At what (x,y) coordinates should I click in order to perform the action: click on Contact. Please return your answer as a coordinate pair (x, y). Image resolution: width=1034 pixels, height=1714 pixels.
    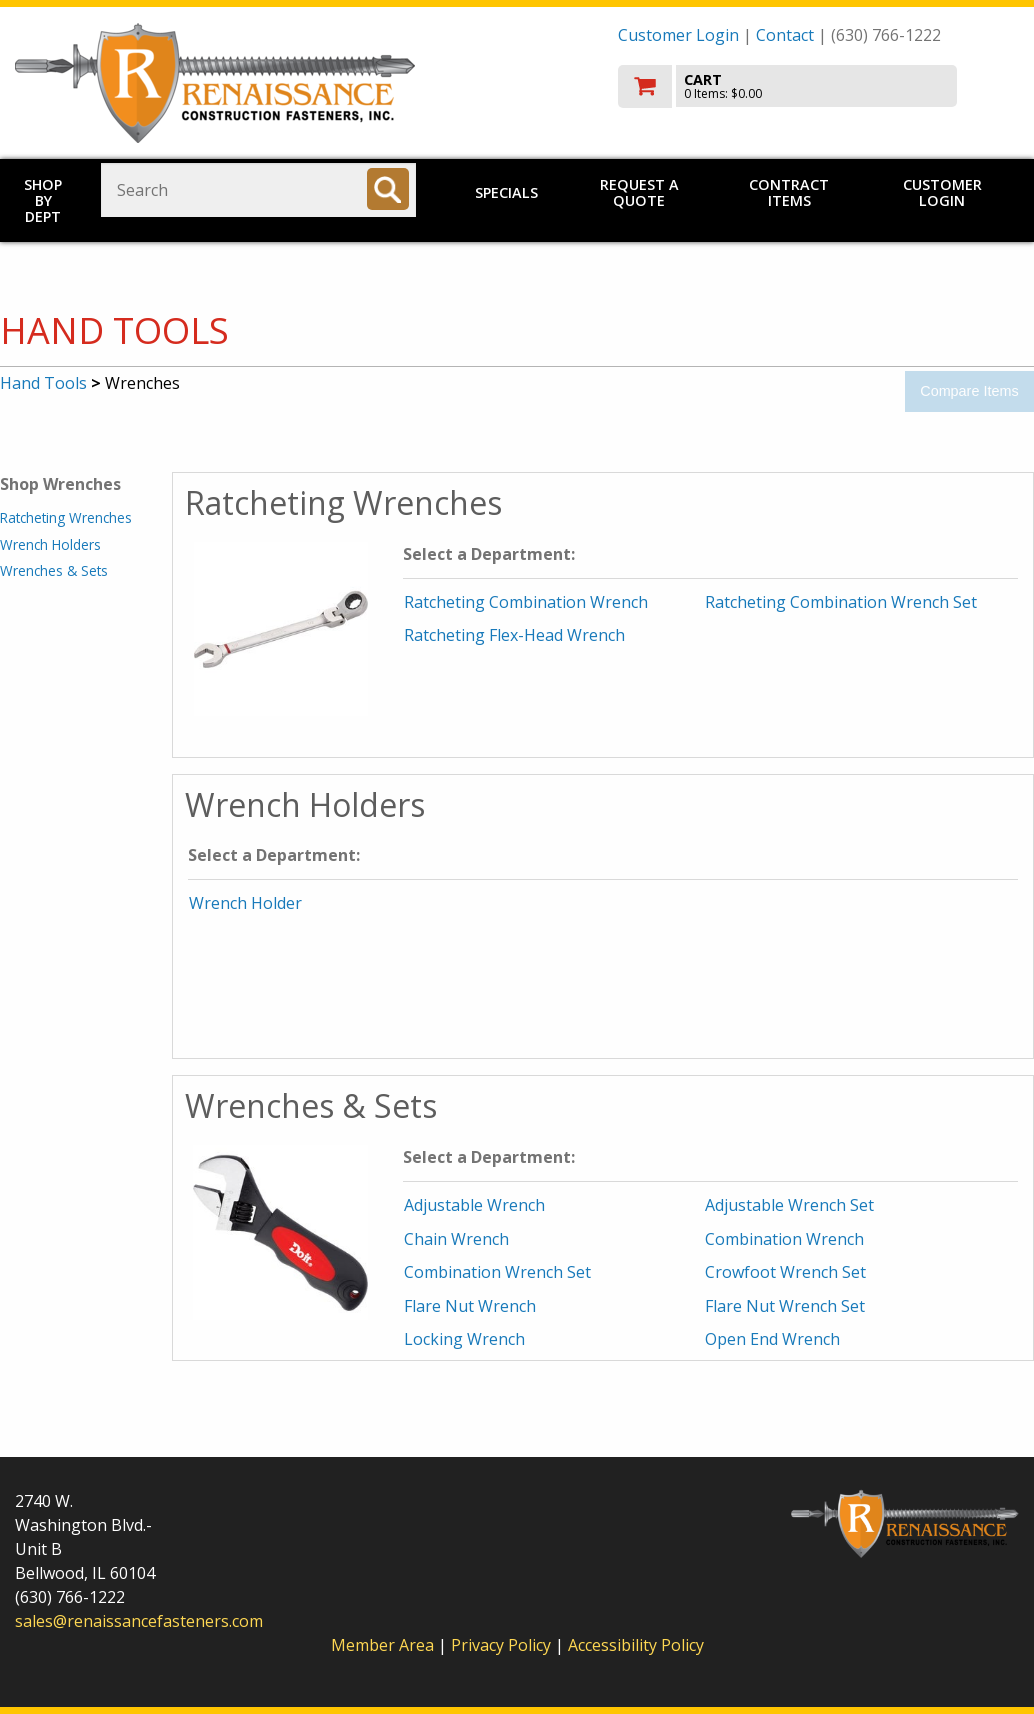
    Looking at the image, I should click on (785, 35).